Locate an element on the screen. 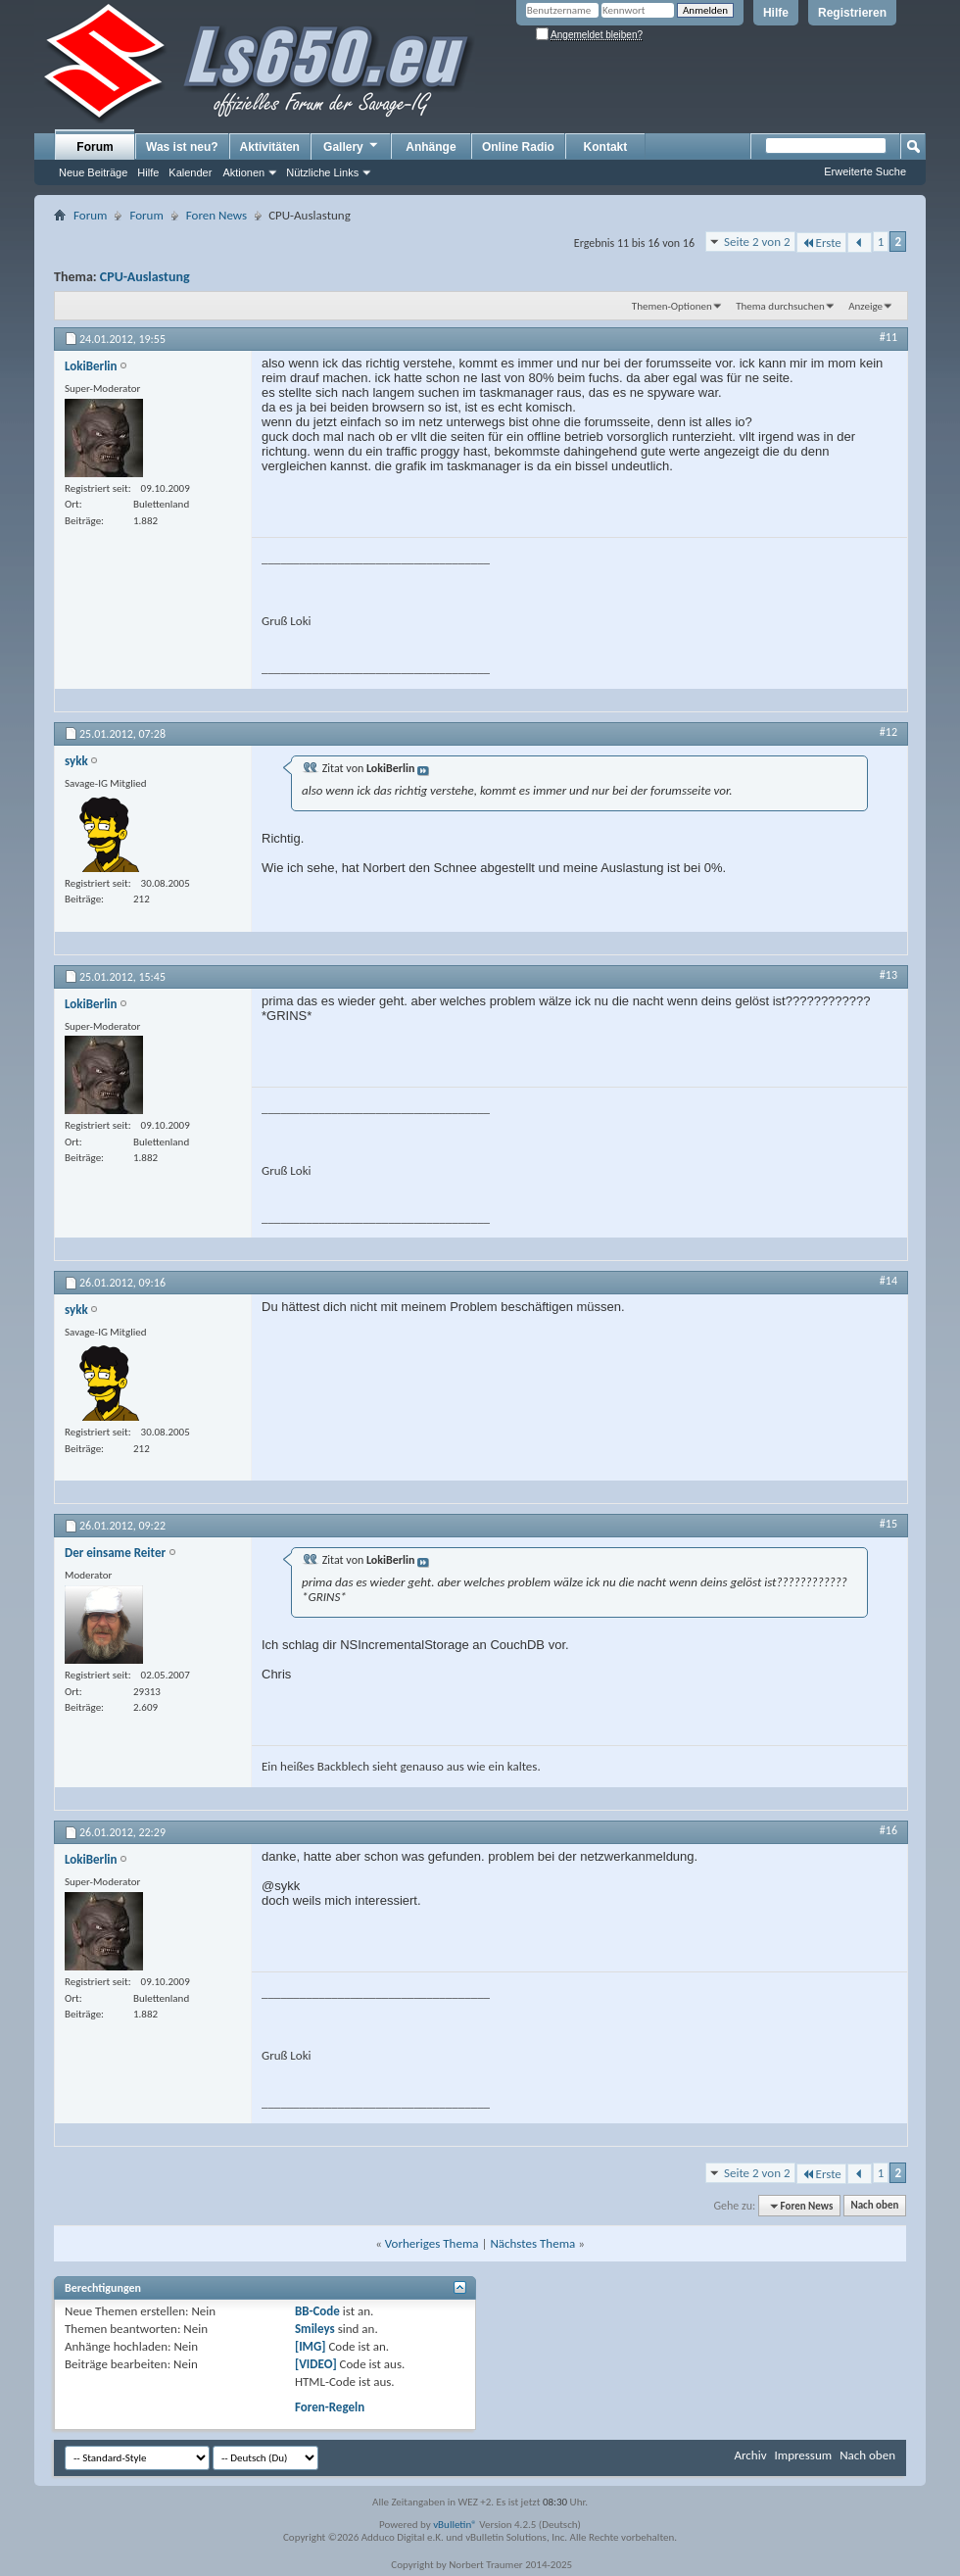 The image size is (960, 2576). Nützliche Links is located at coordinates (322, 172).